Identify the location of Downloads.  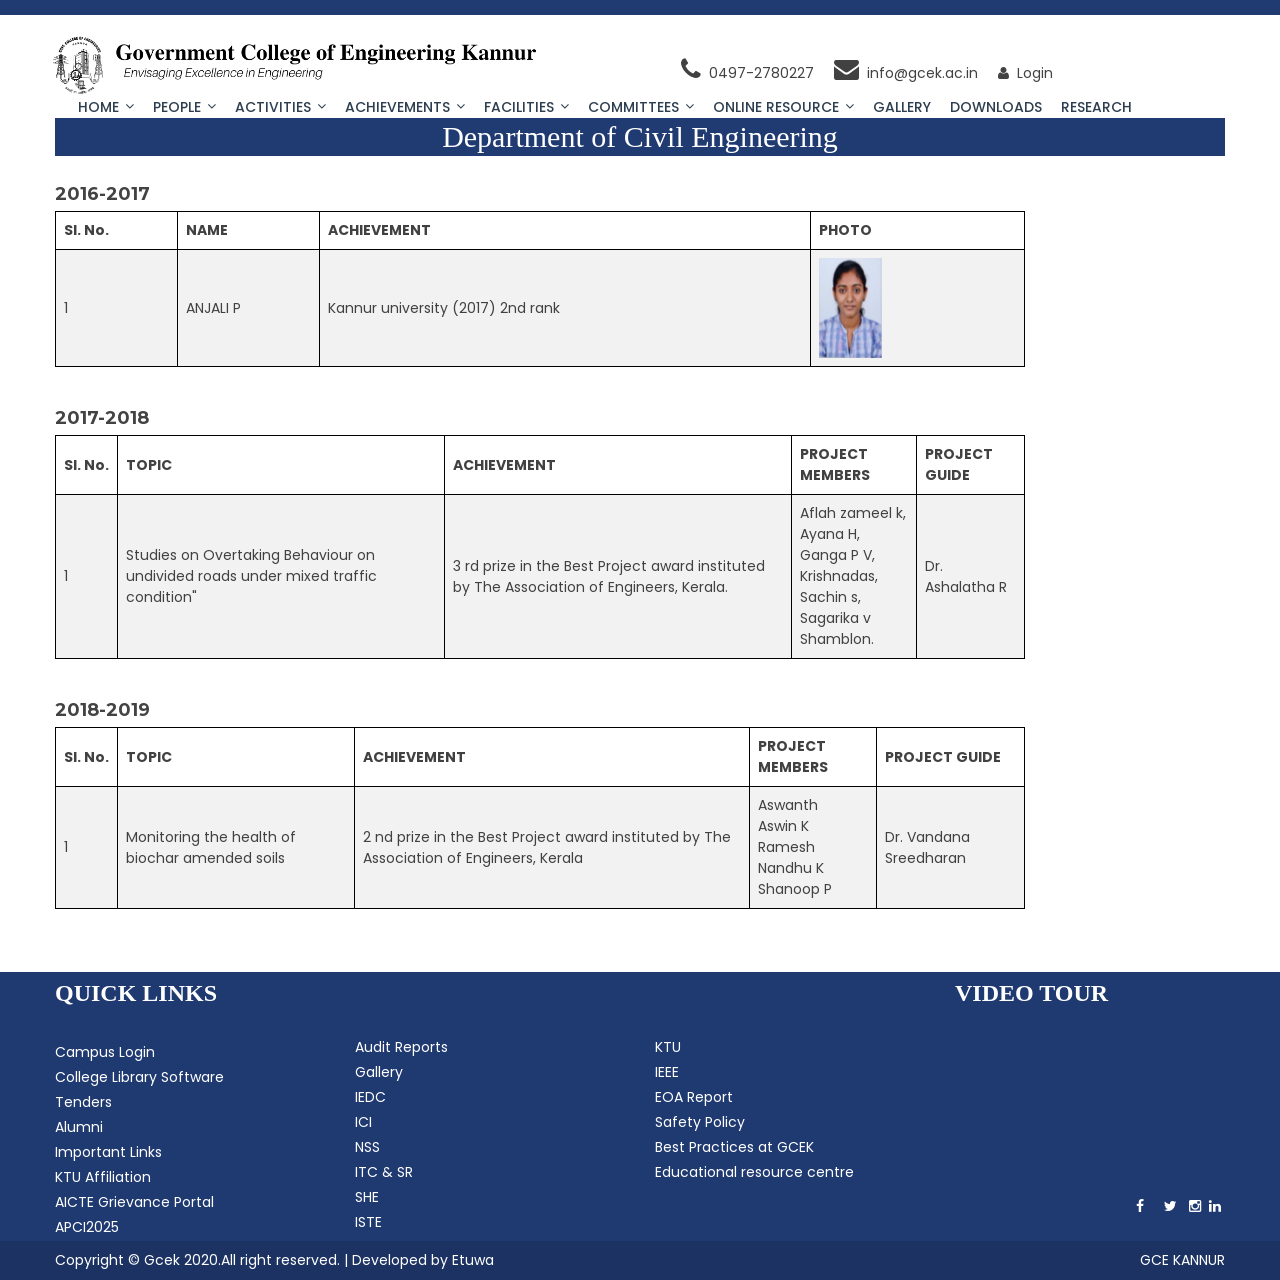
(996, 107).